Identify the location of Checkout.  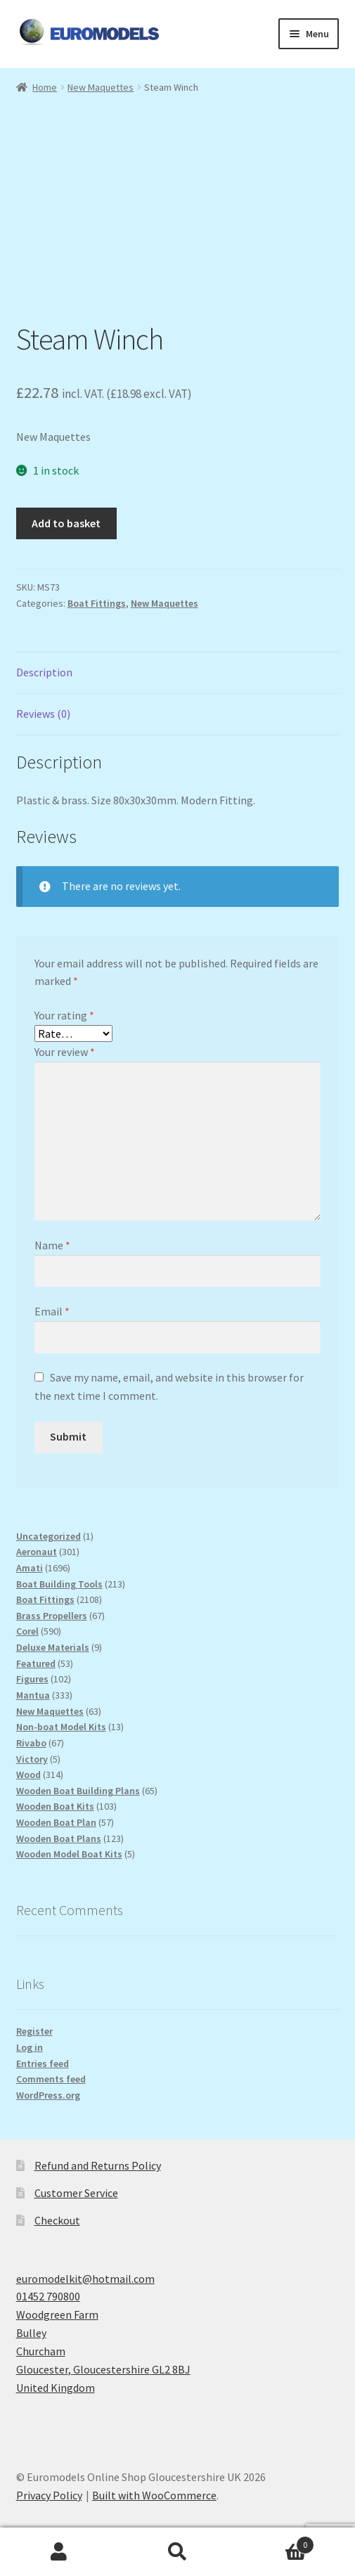
(57, 2220).